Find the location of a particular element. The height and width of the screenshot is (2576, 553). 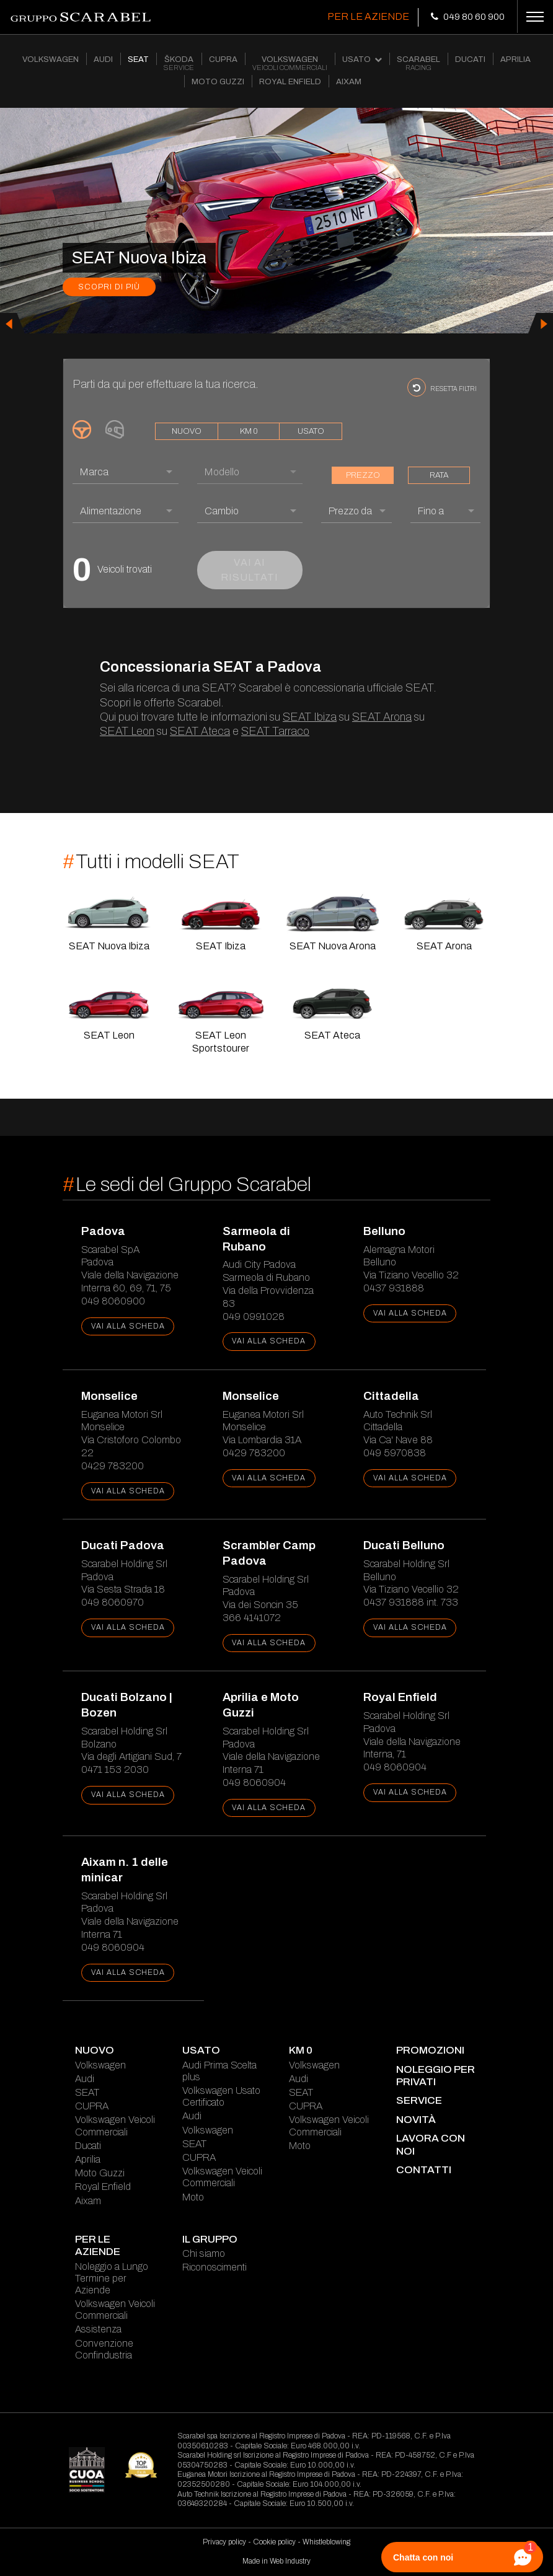

Aprilia is located at coordinates (87, 2159).